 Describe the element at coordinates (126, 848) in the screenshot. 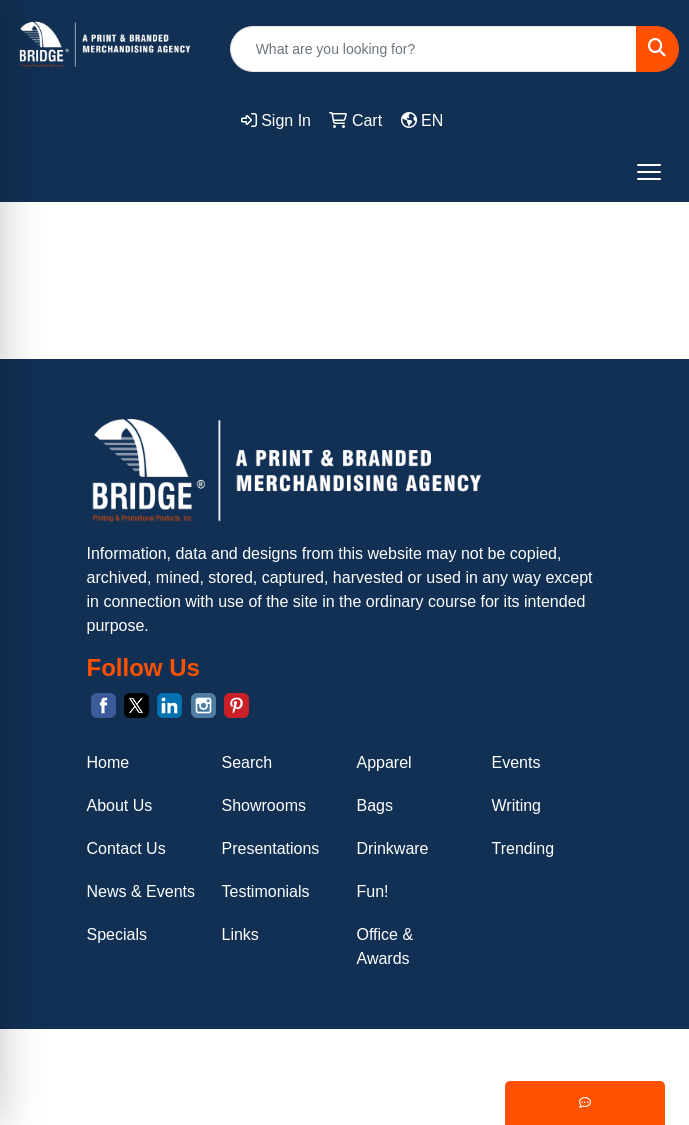

I see `Contact Us` at that location.